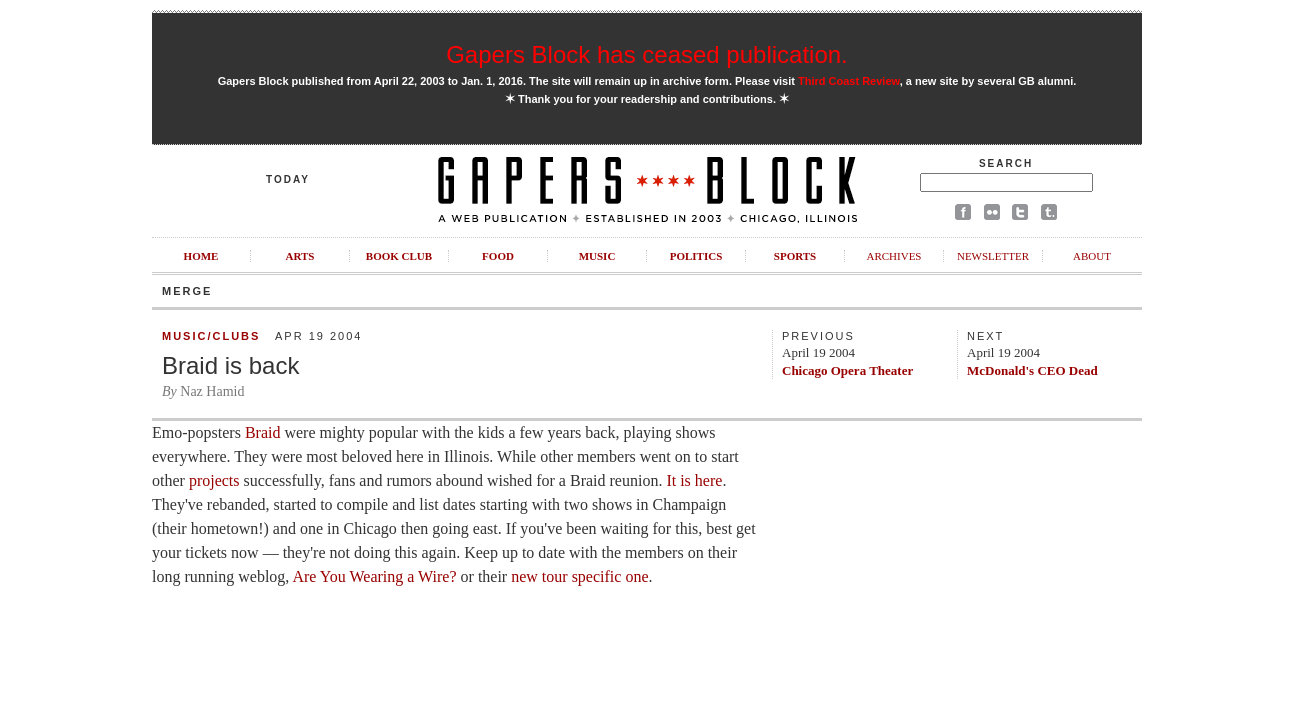 This screenshot has height=720, width=1294. What do you see at coordinates (230, 365) in the screenshot?
I see `Braid is back` at bounding box center [230, 365].